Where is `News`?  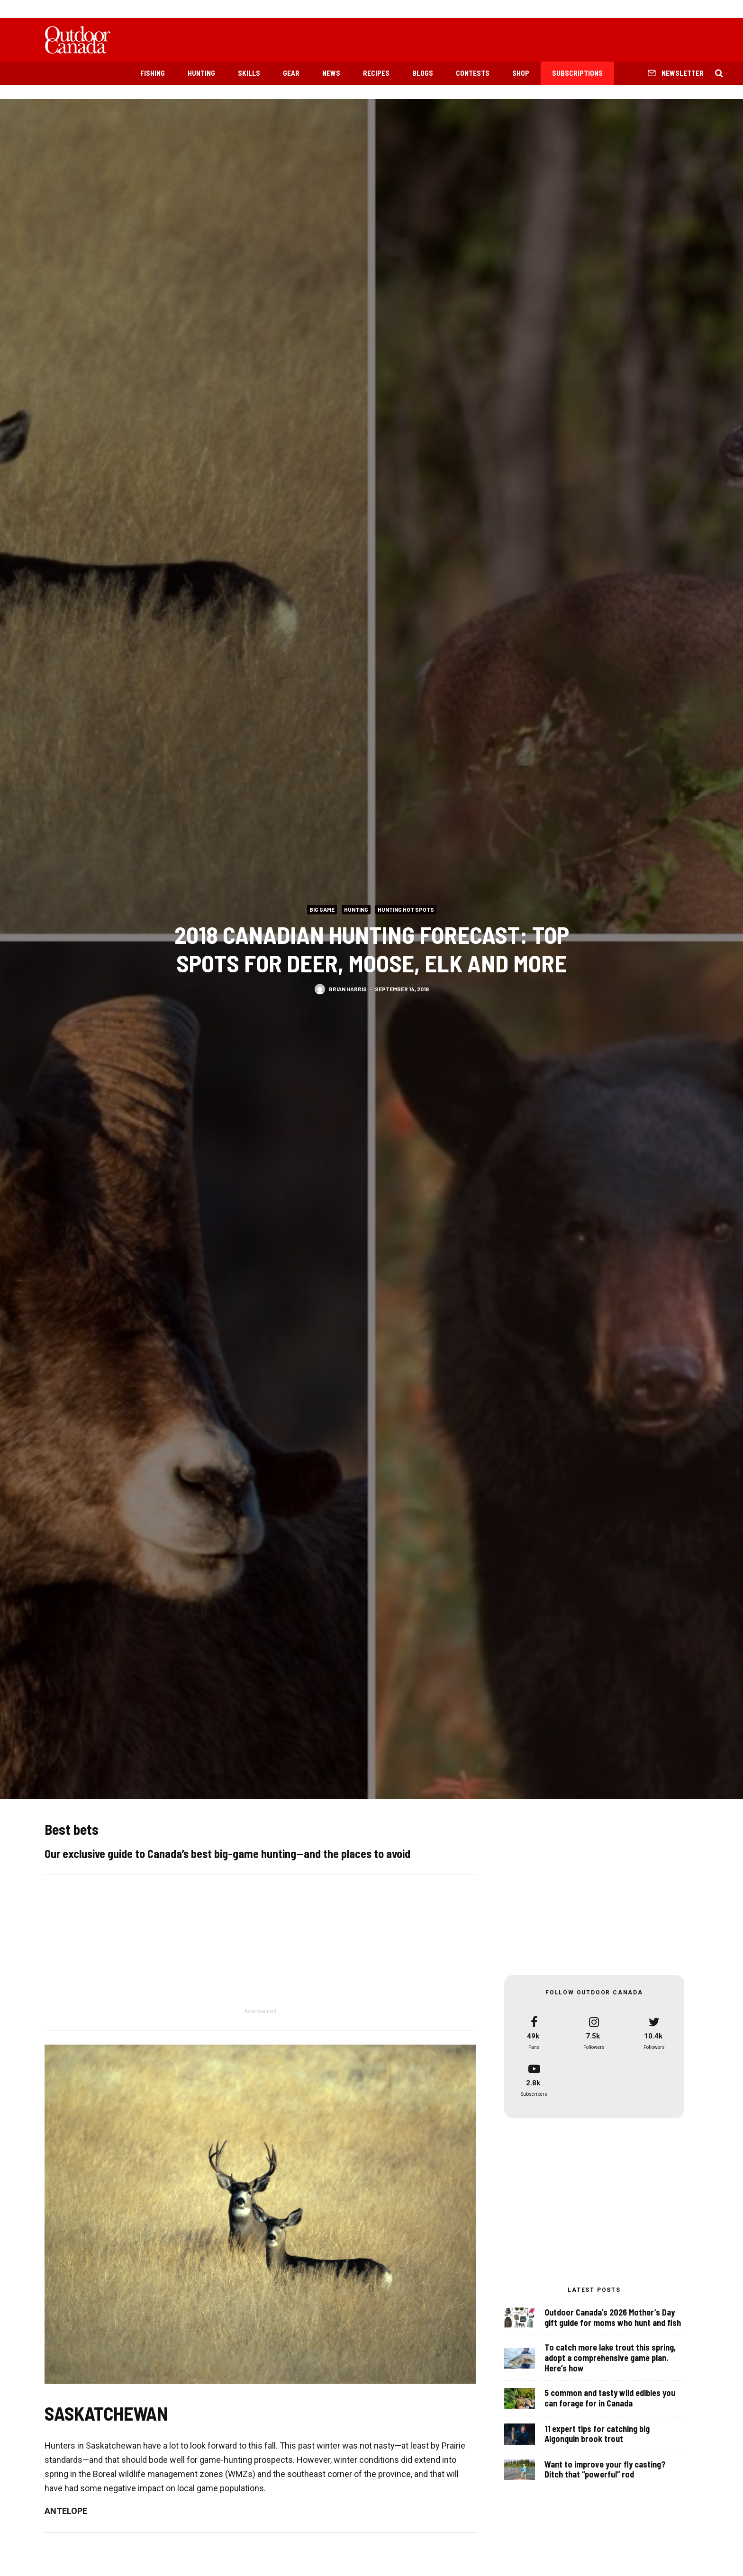
News is located at coordinates (331, 73).